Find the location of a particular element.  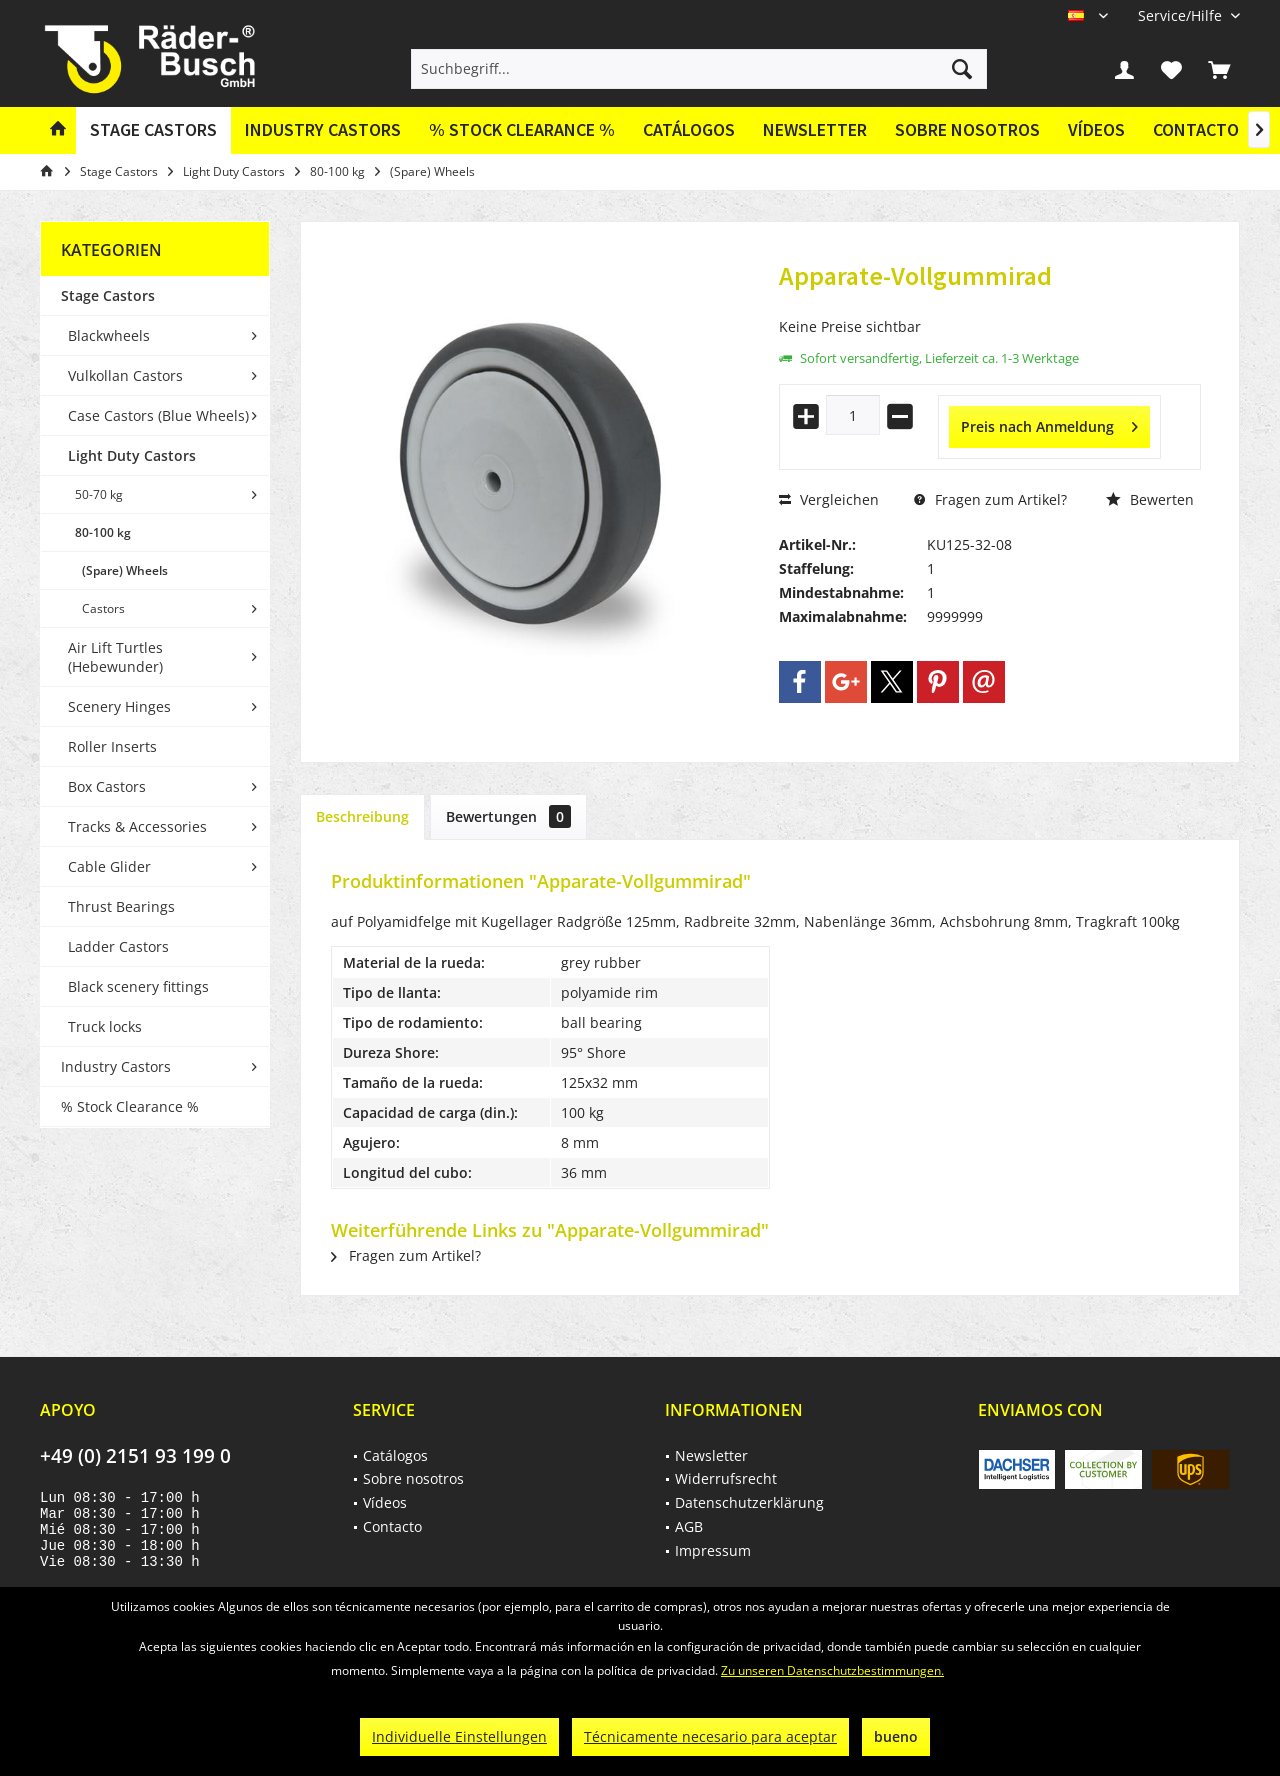

[Industry Castors] is located at coordinates (323, 130).